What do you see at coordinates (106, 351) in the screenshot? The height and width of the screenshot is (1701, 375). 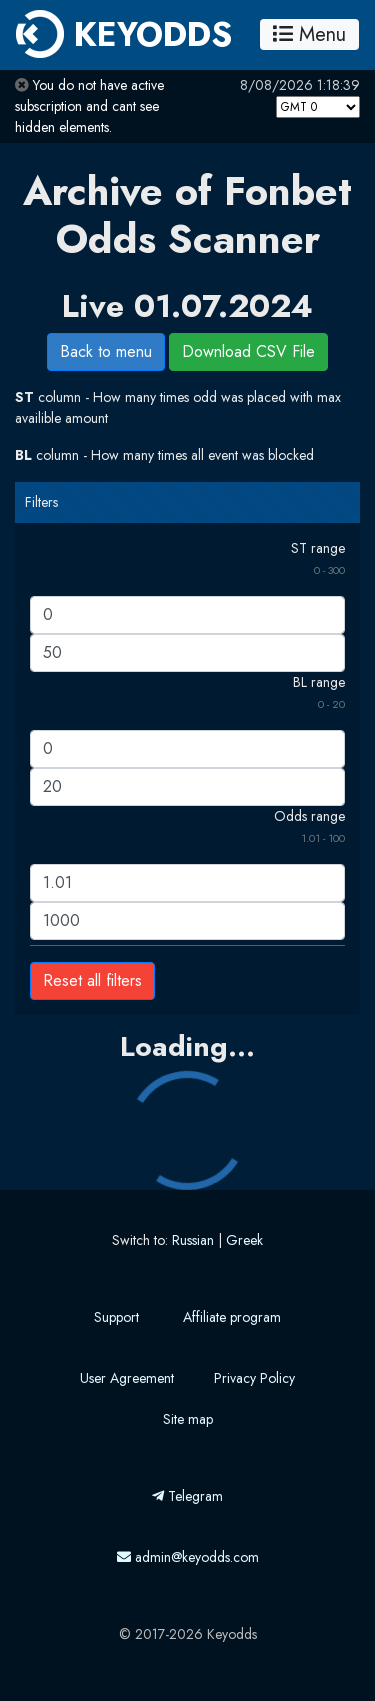 I see `Back to menu [button]` at bounding box center [106, 351].